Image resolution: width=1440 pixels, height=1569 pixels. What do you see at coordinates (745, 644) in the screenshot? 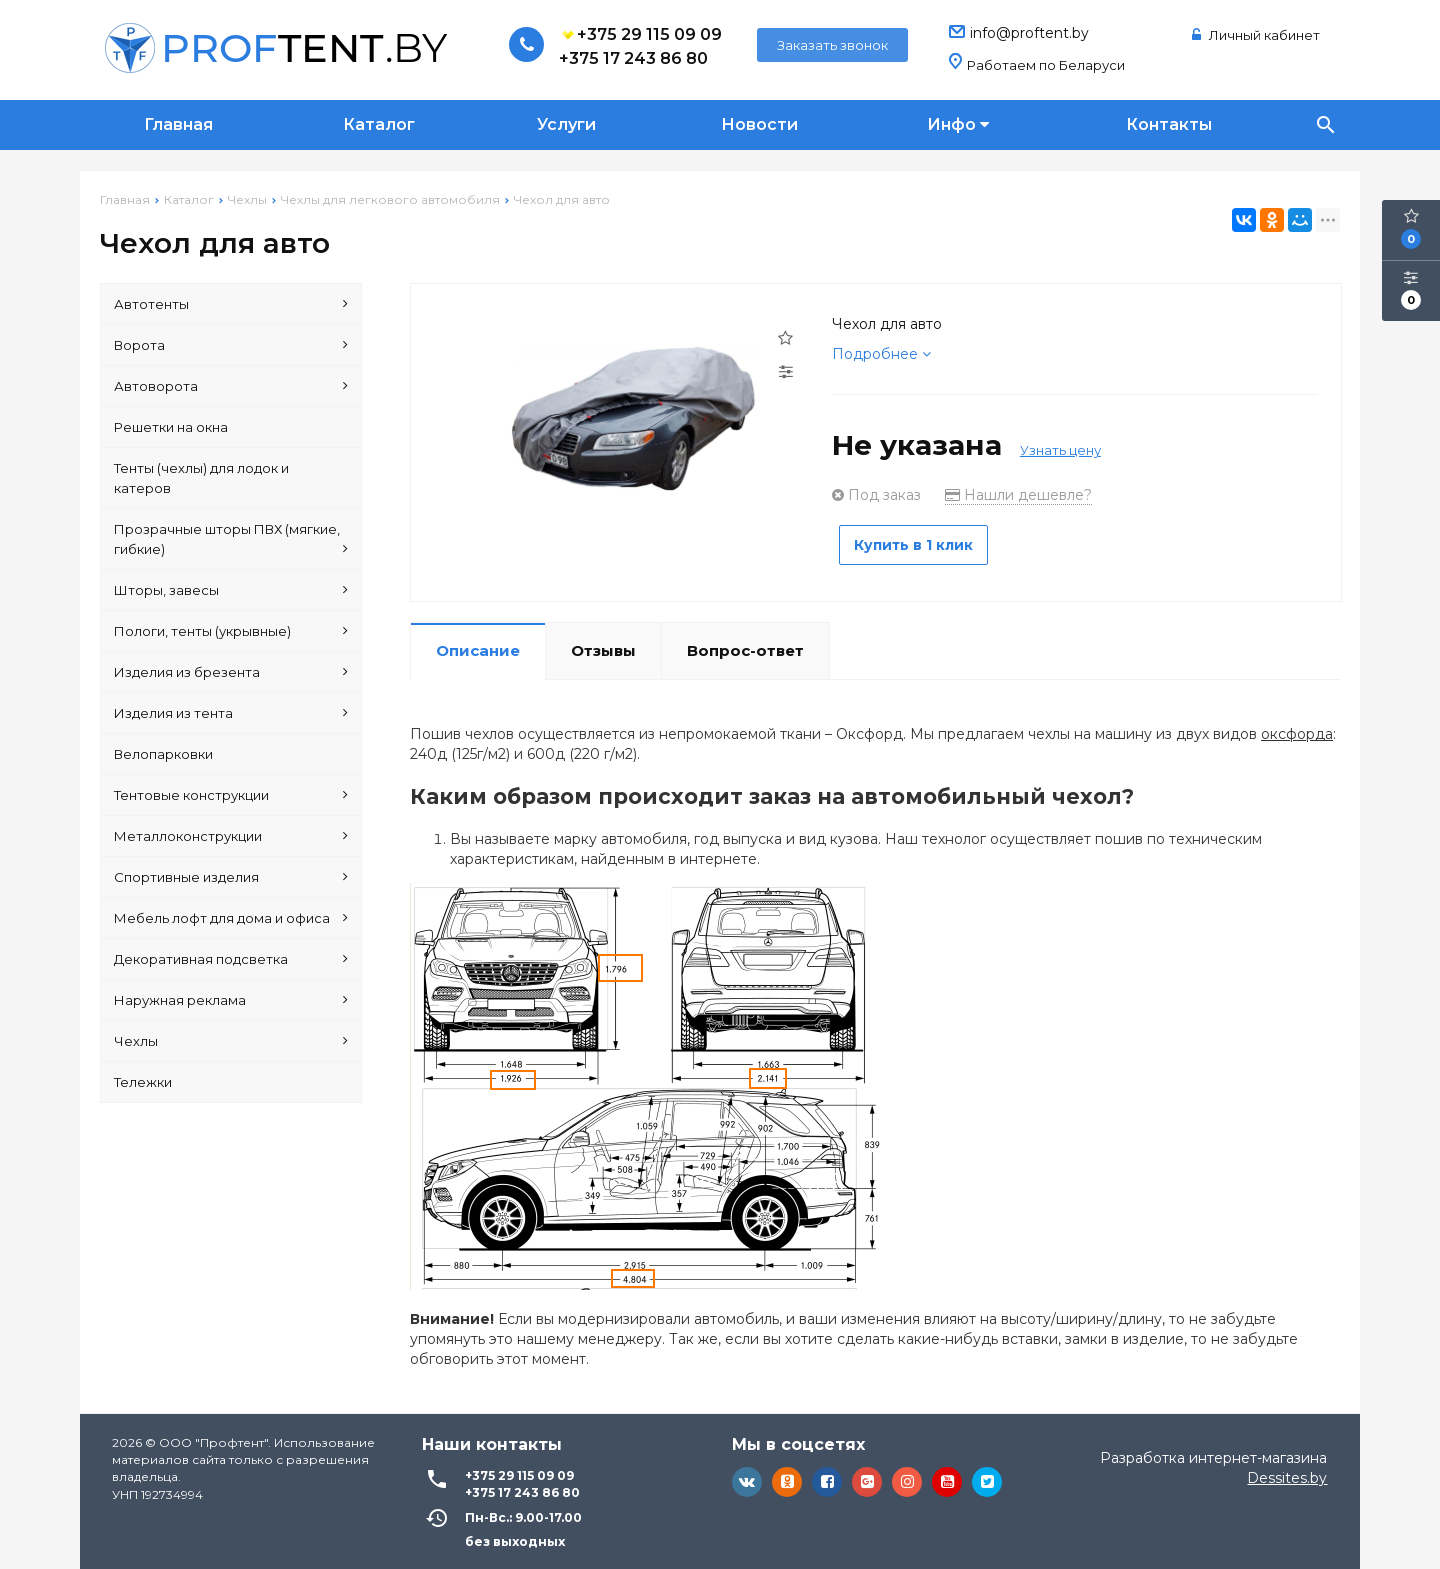
I see `Вопрос-ответ` at bounding box center [745, 644].